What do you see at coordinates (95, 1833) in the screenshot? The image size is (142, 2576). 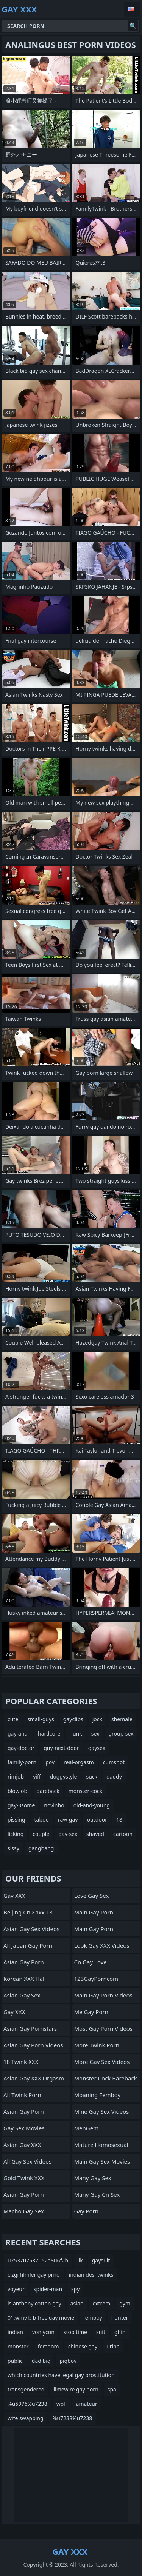 I see `shaved` at bounding box center [95, 1833].